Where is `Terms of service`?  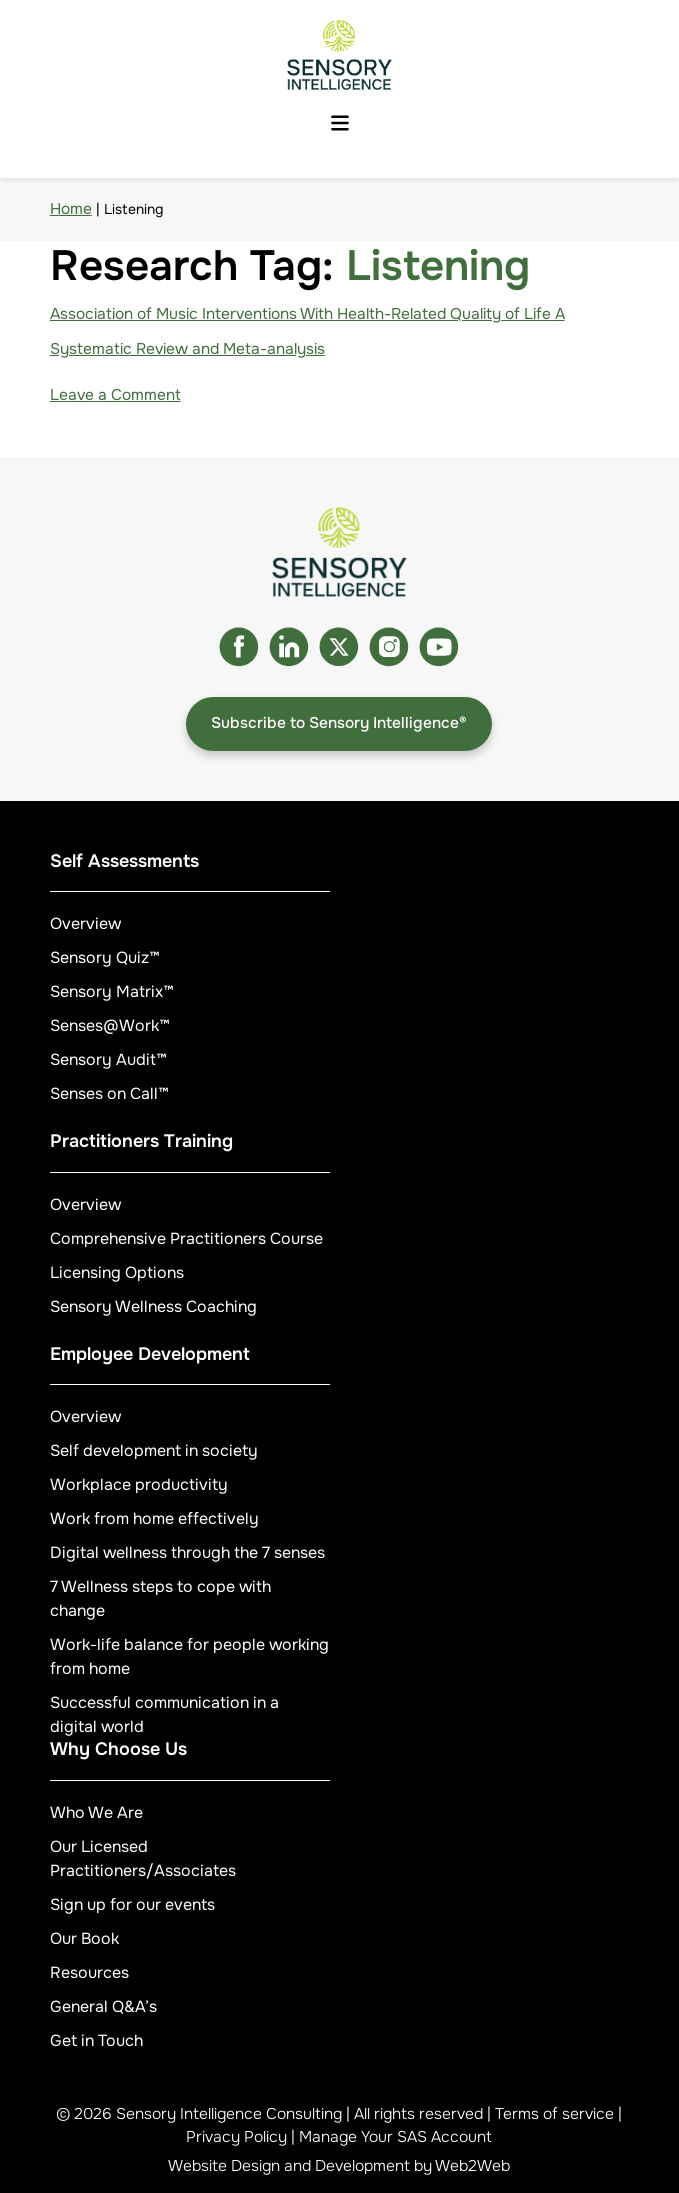
Terms of service is located at coordinates (554, 2114).